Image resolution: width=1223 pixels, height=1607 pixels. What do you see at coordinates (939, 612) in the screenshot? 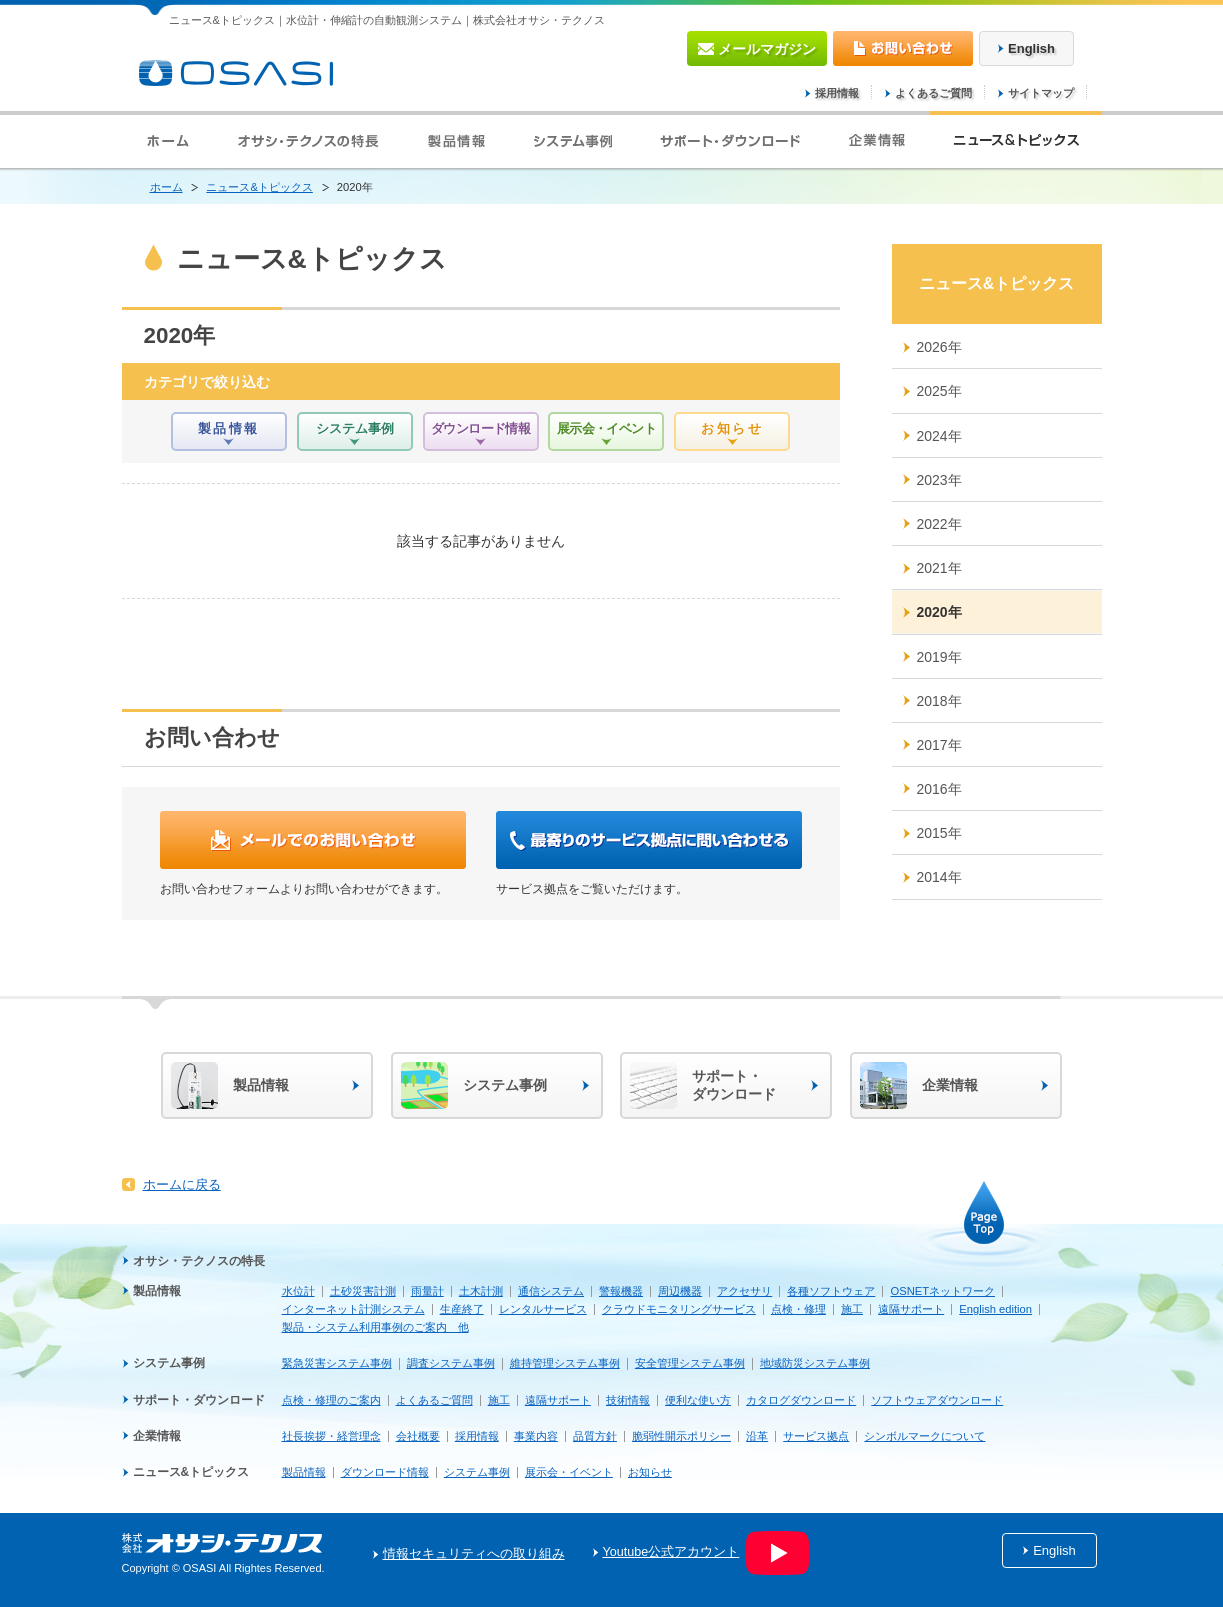
I see `2020年` at bounding box center [939, 612].